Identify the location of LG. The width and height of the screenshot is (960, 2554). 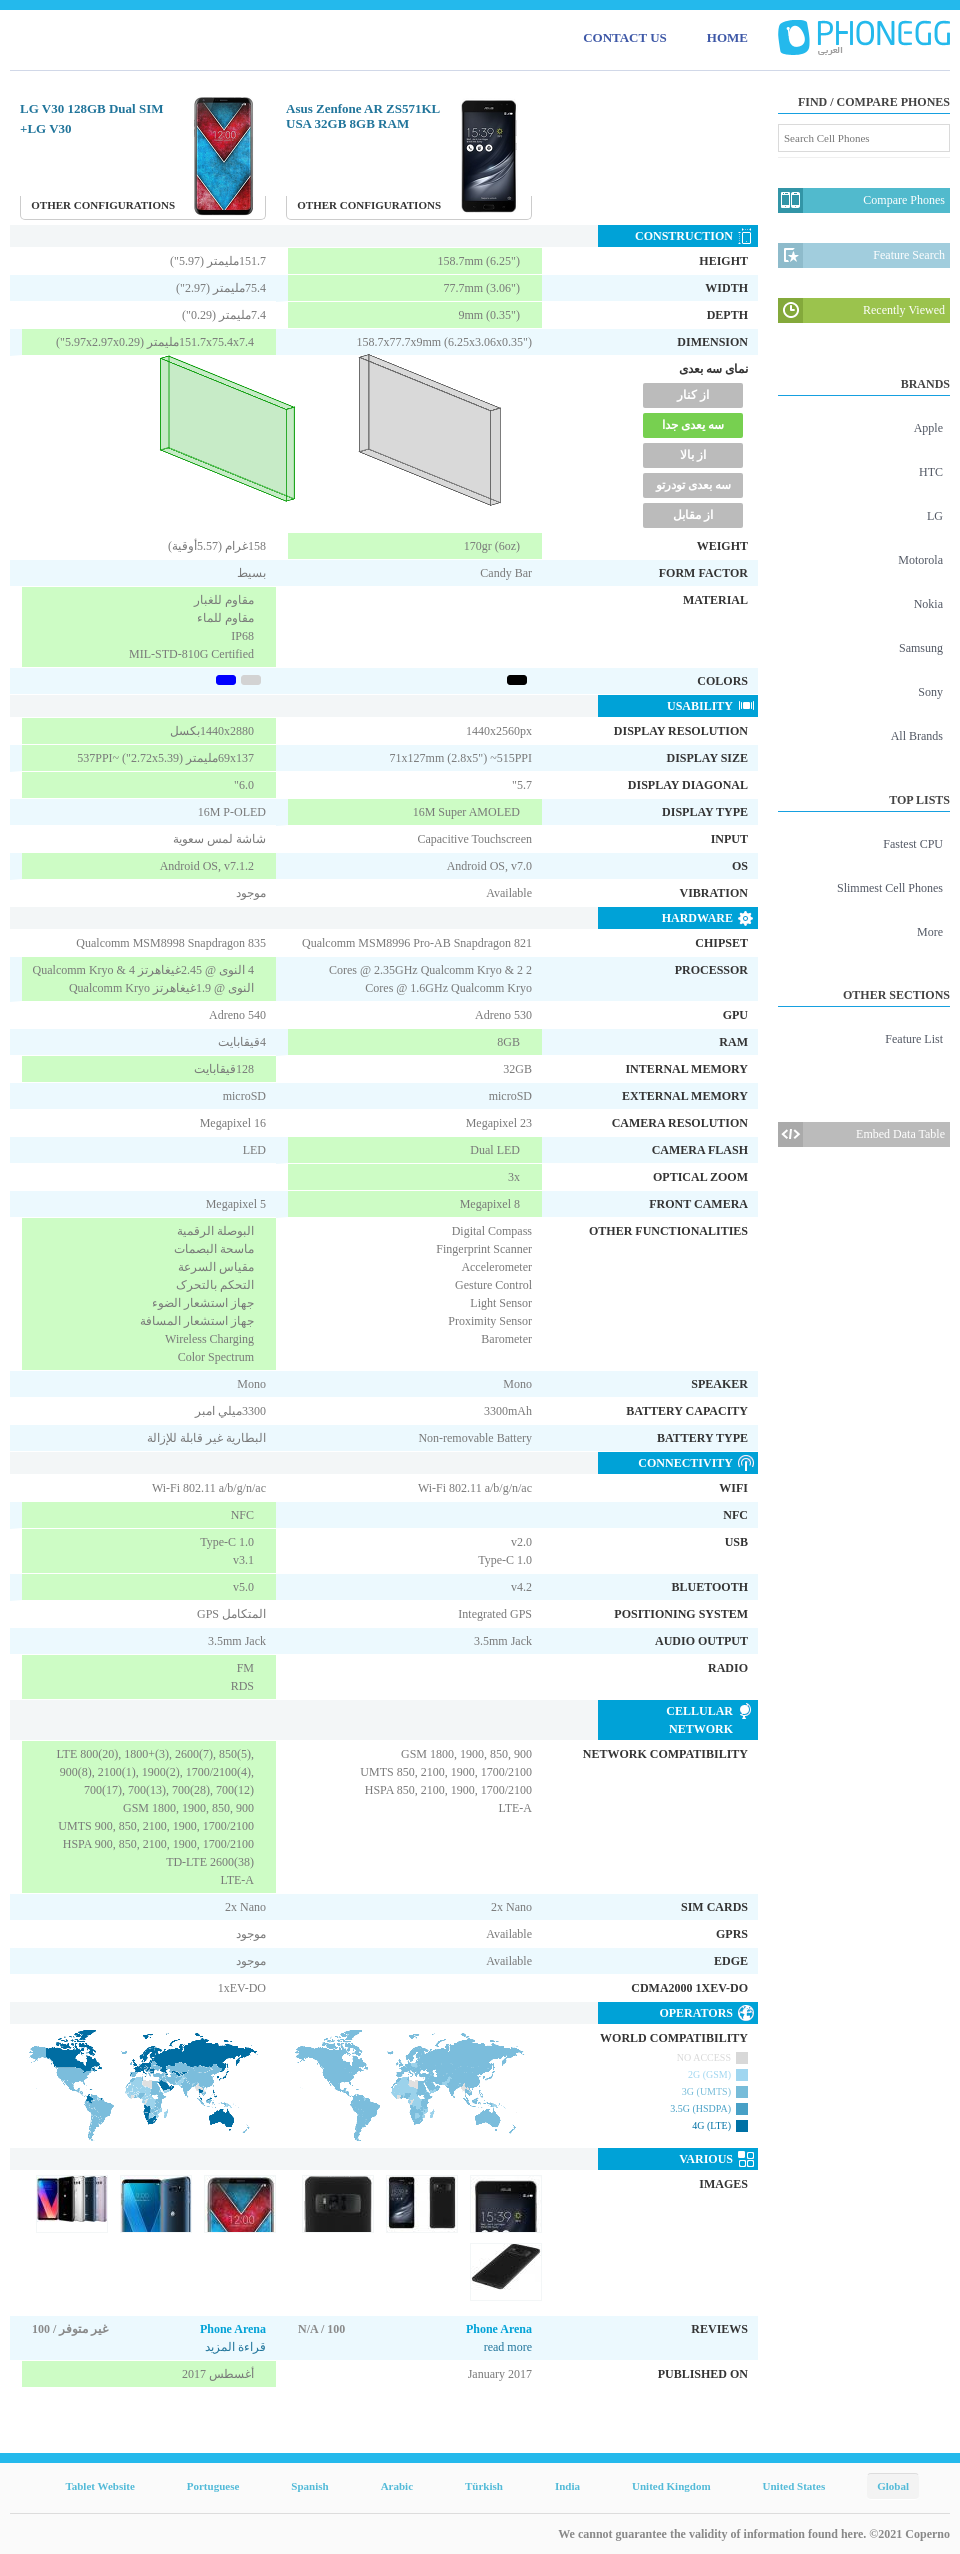
(935, 516).